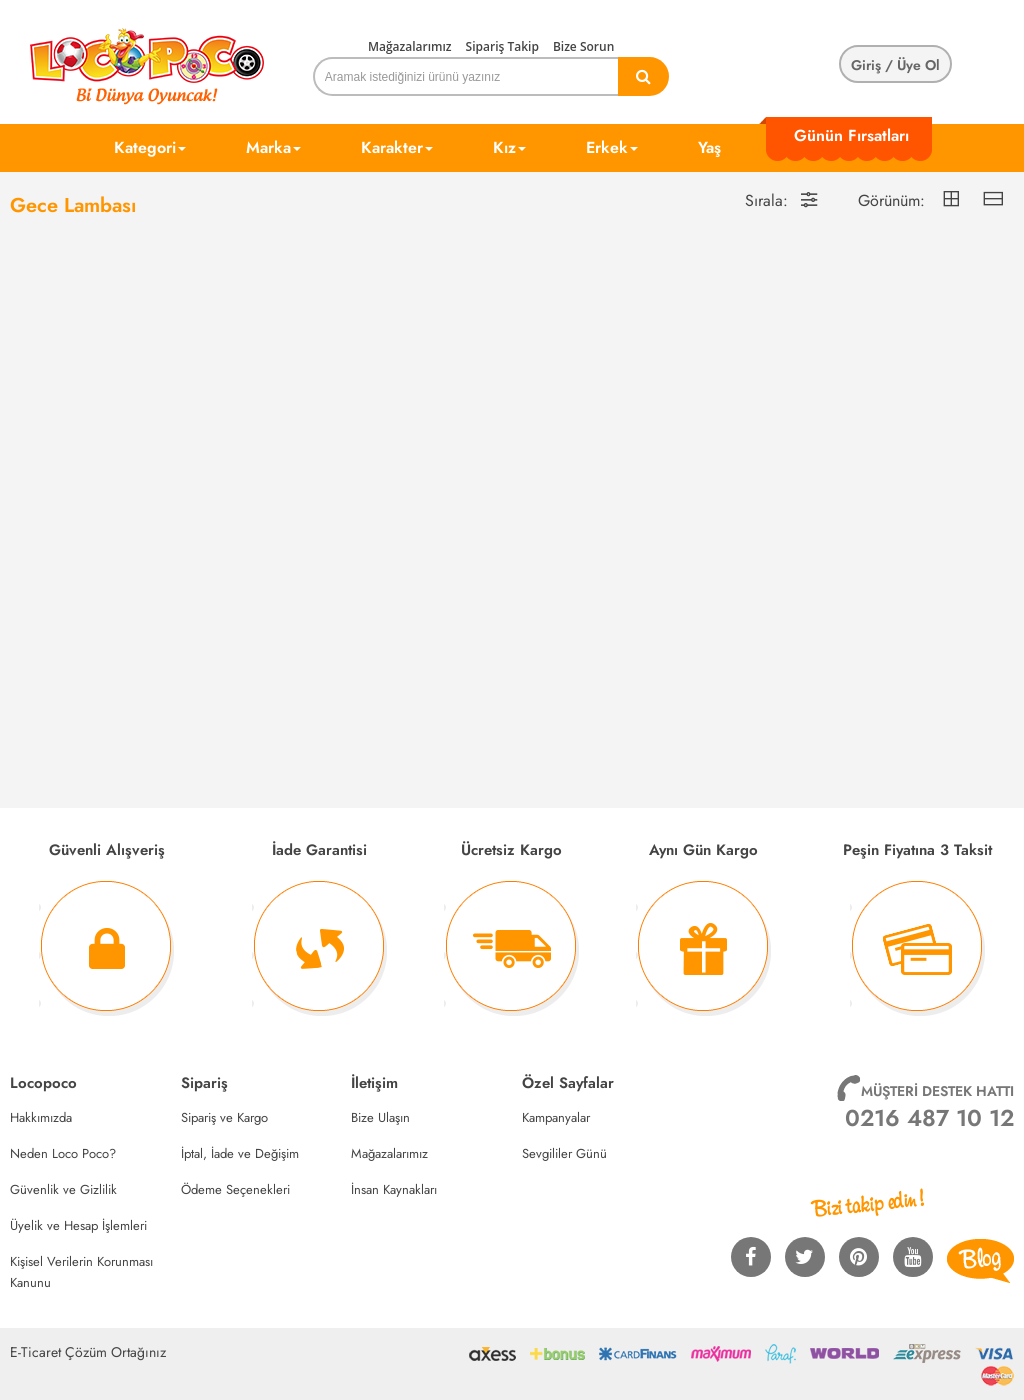 Image resolution: width=1024 pixels, height=1400 pixels. What do you see at coordinates (410, 46) in the screenshot?
I see `Mağazalarımız` at bounding box center [410, 46].